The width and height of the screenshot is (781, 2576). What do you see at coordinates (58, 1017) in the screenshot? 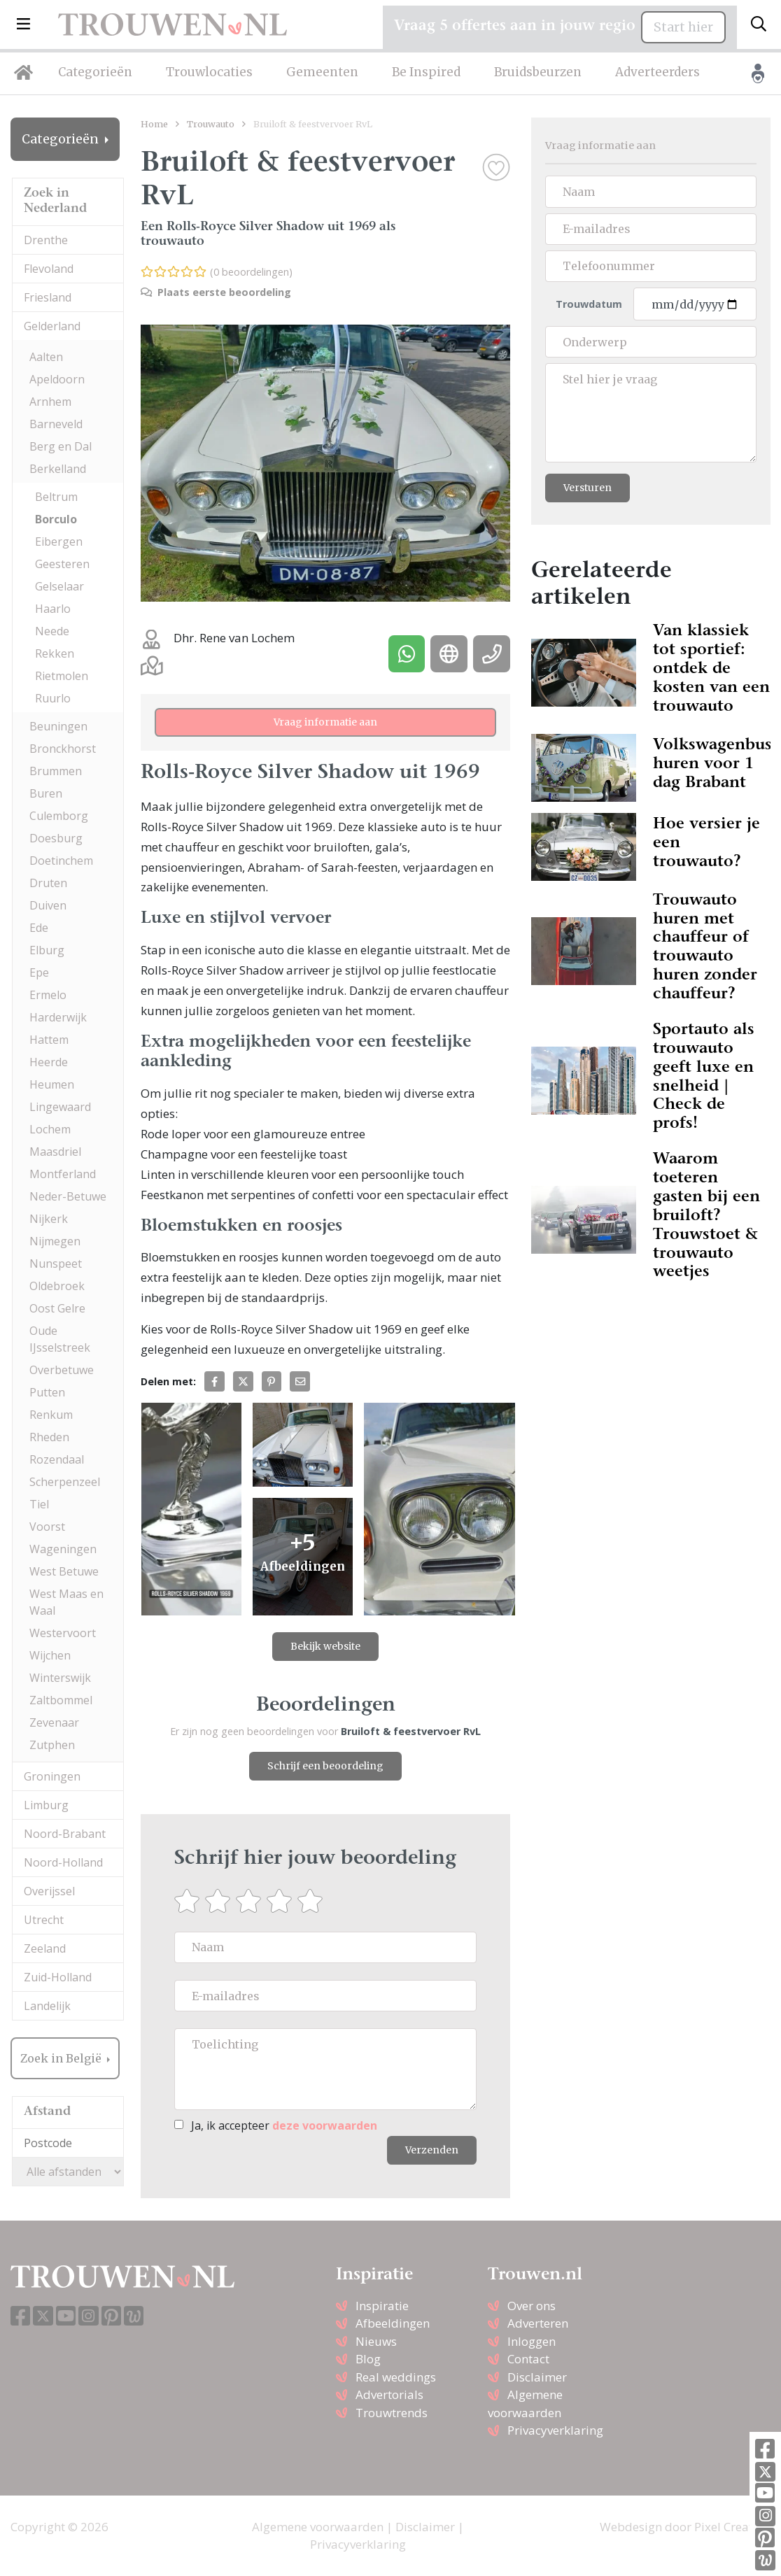
I see `Harderwijk` at bounding box center [58, 1017].